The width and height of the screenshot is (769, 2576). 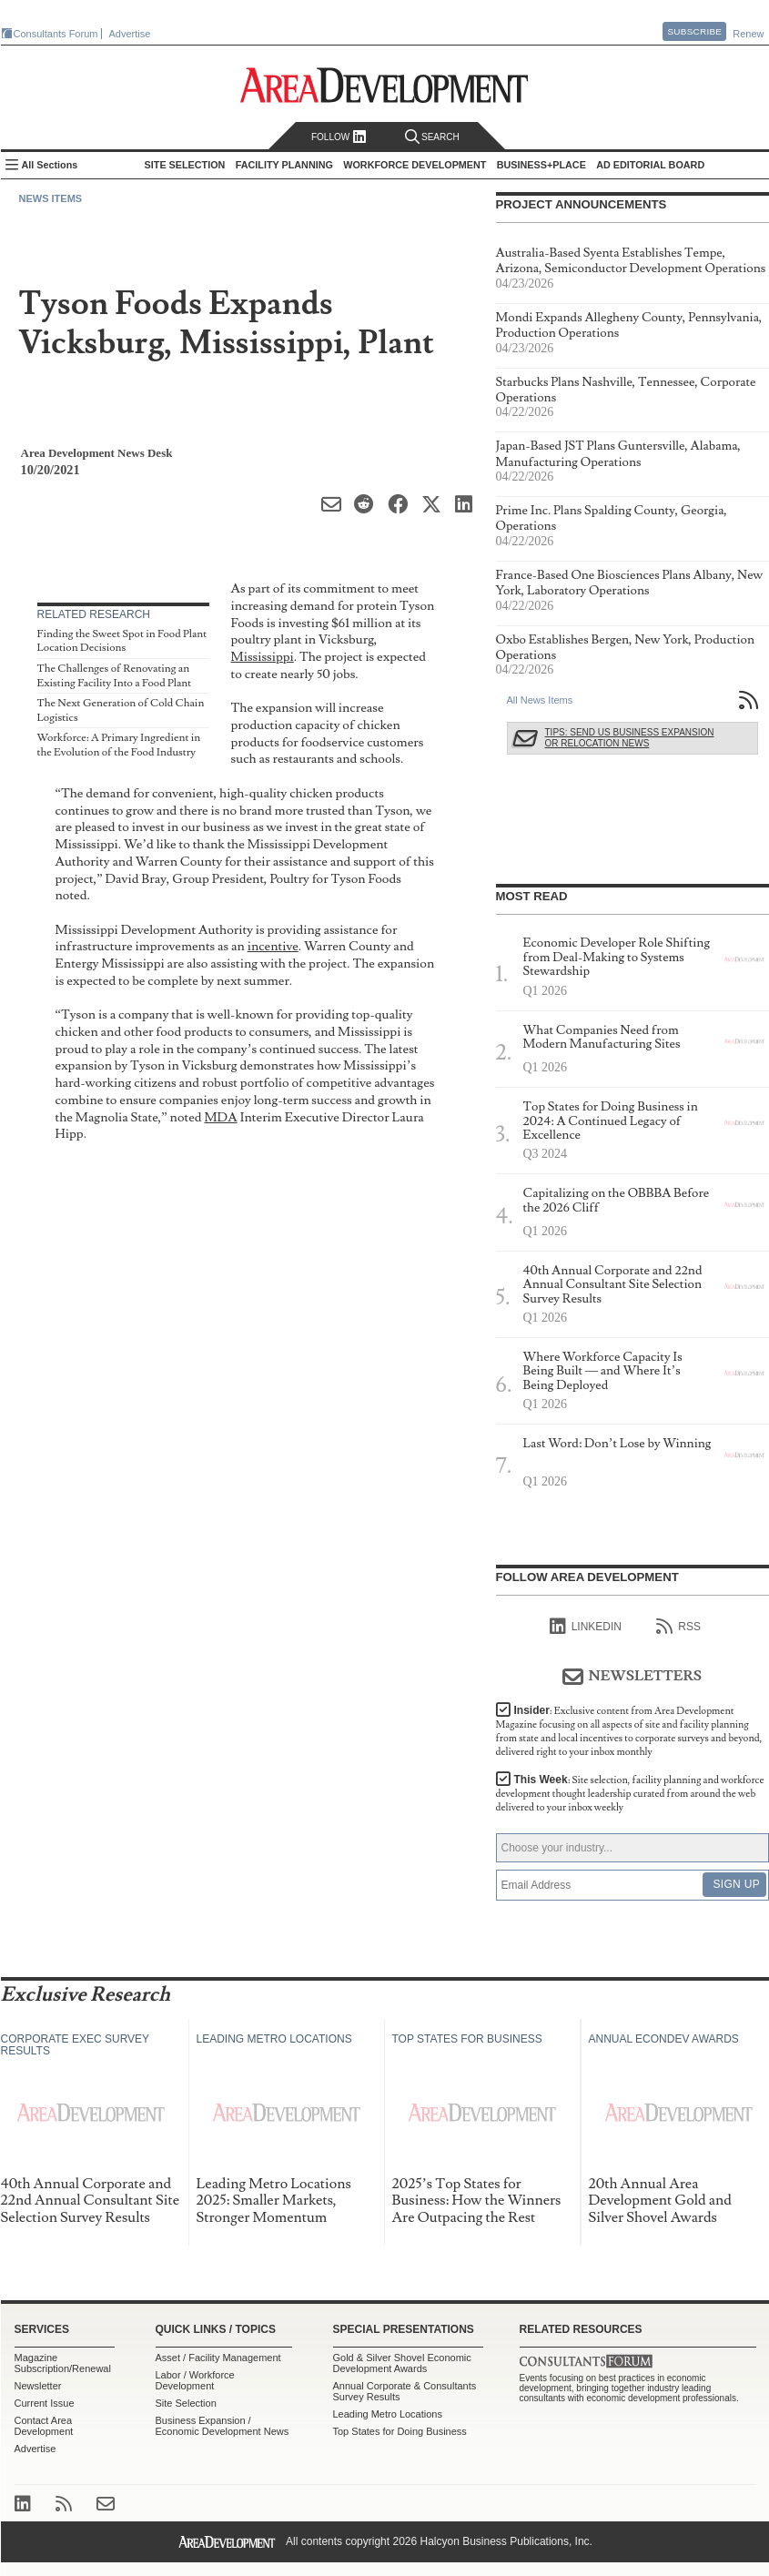 What do you see at coordinates (122, 641) in the screenshot?
I see `Finding the Sweet Spot in Food Plant Location Decisions` at bounding box center [122, 641].